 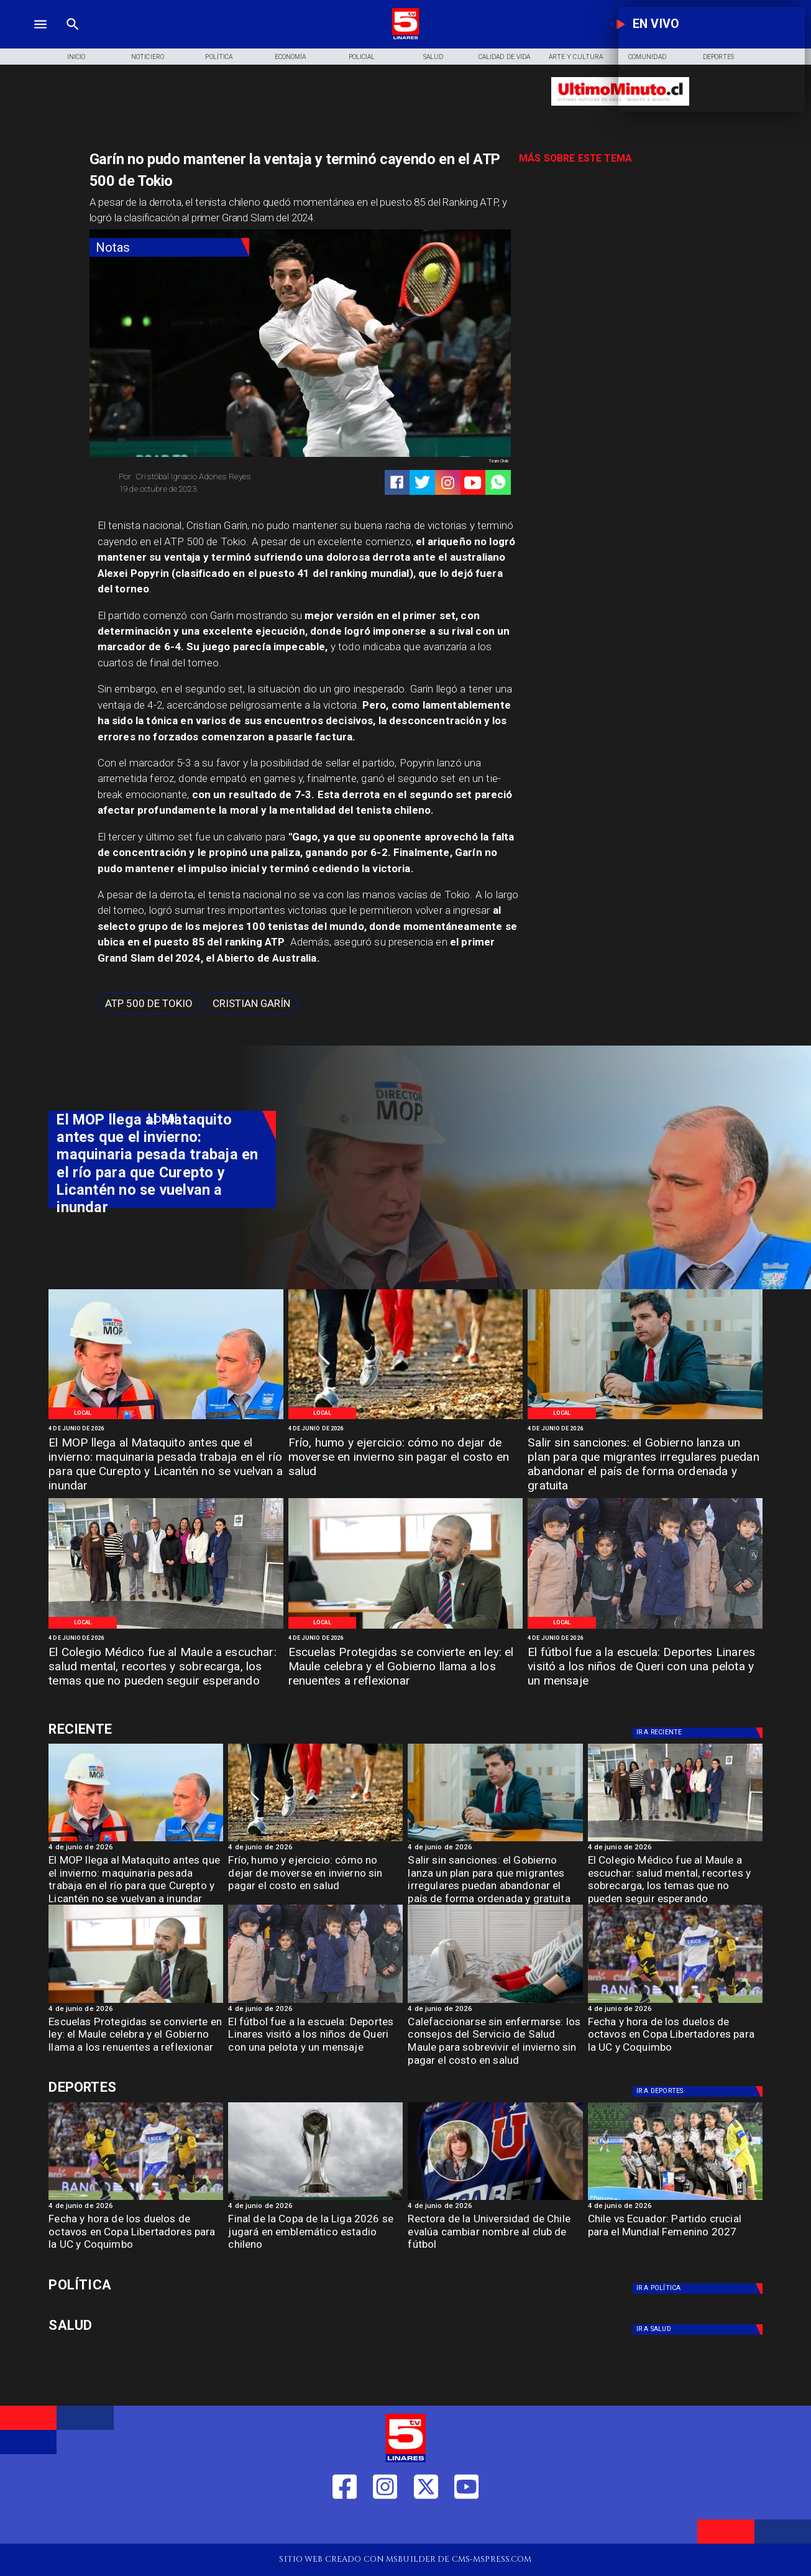 I want to click on [TV 5 Linares], so click(x=73, y=37).